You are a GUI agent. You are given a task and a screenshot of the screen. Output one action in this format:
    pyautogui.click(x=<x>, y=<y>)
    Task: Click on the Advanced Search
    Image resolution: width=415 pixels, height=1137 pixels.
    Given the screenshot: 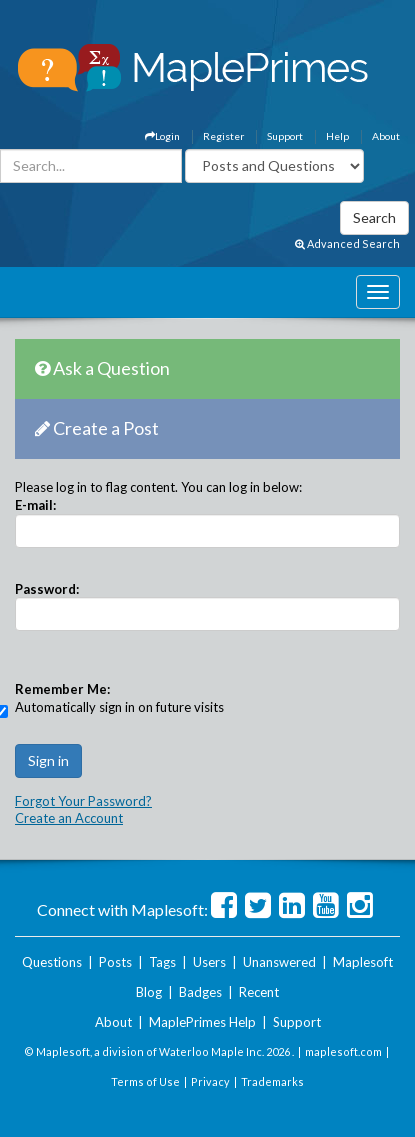 What is the action you would take?
    pyautogui.click(x=347, y=243)
    